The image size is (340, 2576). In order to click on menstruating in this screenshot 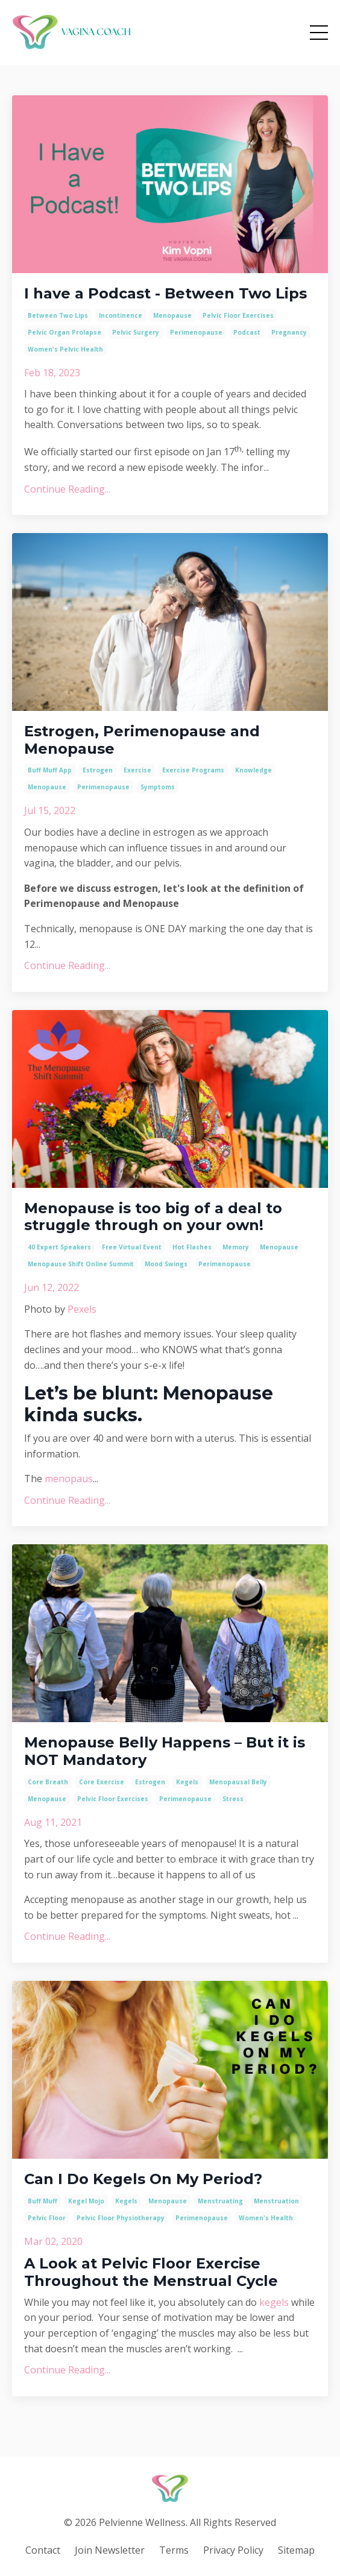, I will do `click(220, 2201)`.